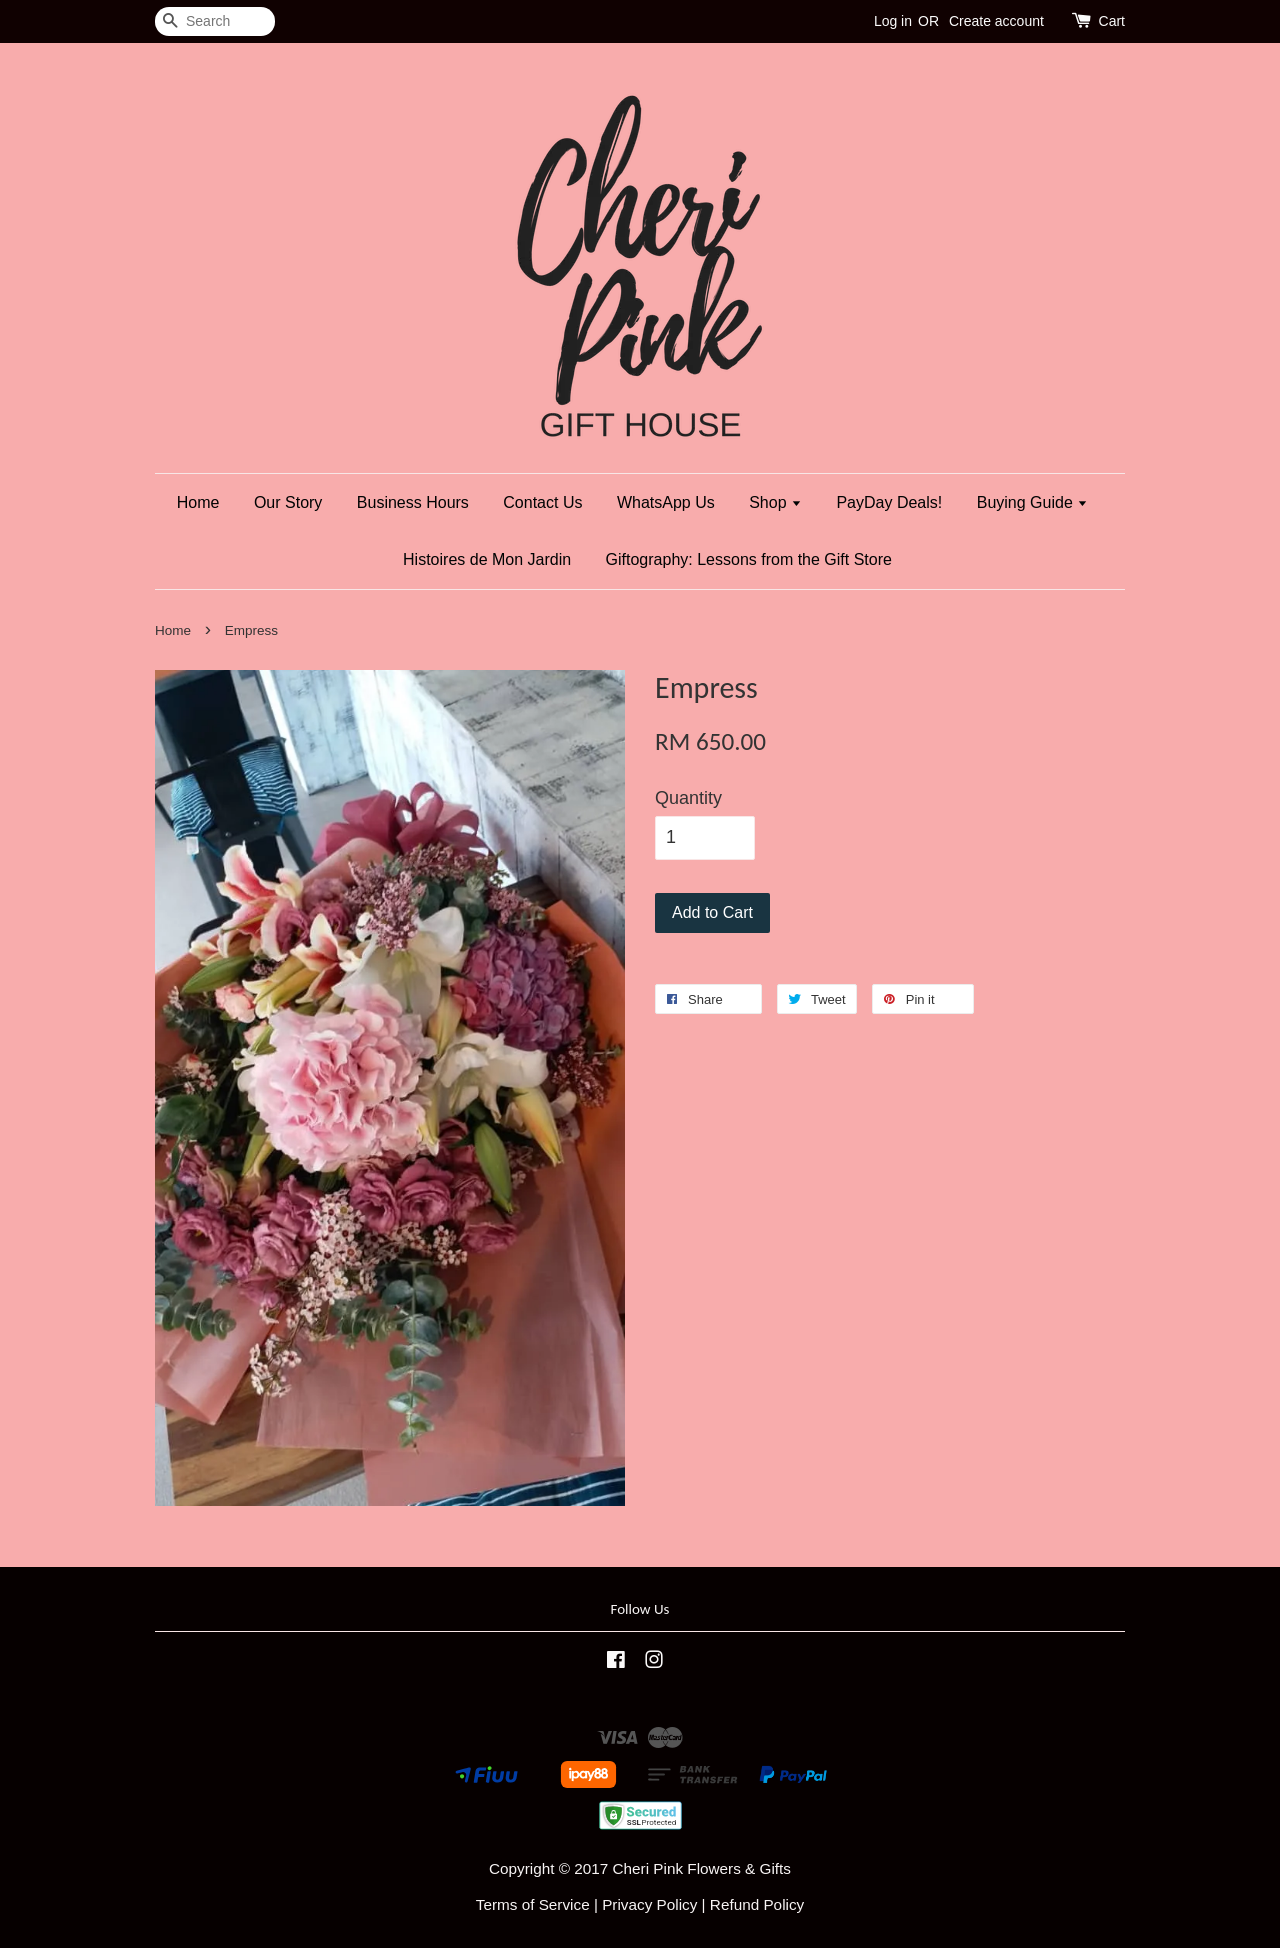 Image resolution: width=1280 pixels, height=1948 pixels. I want to click on Terms of Service, so click(533, 1904).